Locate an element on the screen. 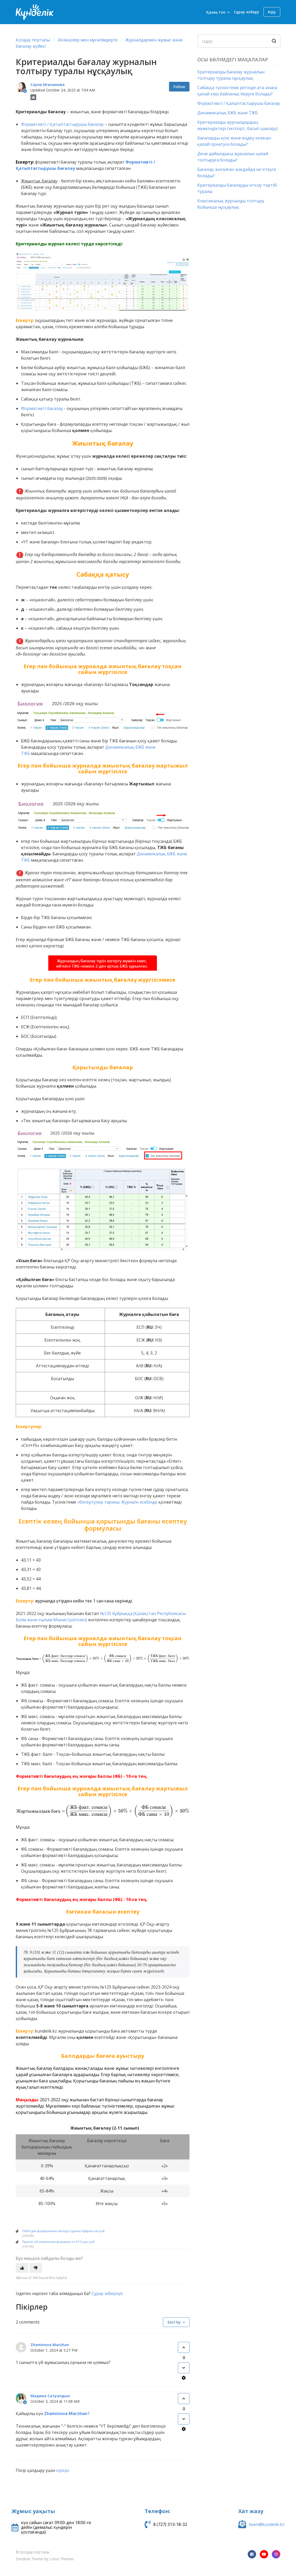  Формативті / Қалыптастырушы бағалау is located at coordinates (238, 103).